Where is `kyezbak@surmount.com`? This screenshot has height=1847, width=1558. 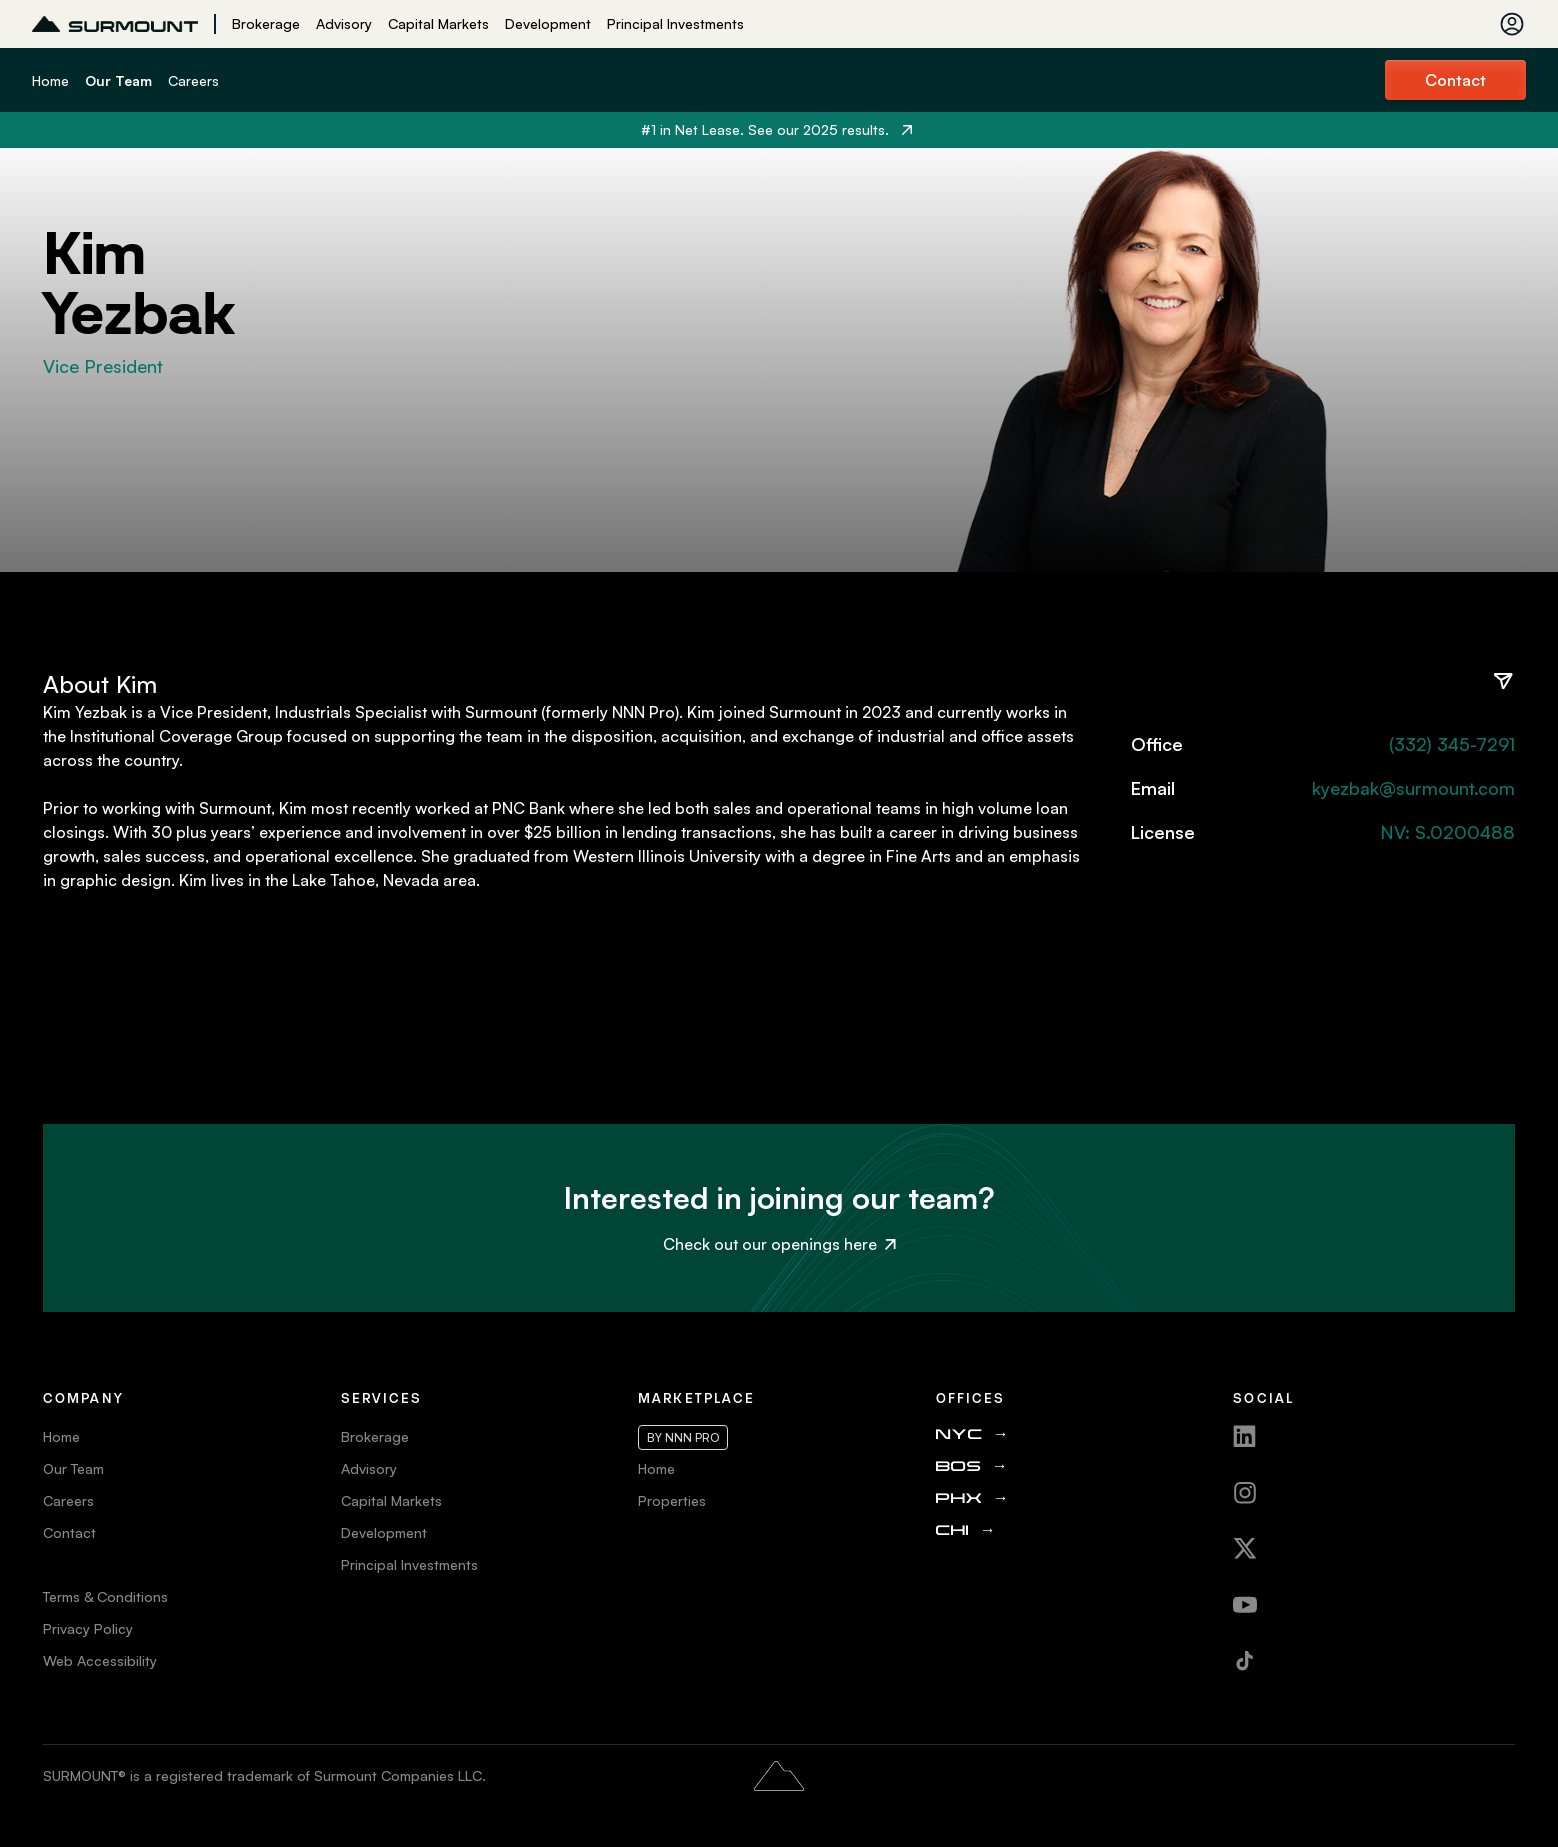
kyezbak@surmount.com is located at coordinates (1413, 788).